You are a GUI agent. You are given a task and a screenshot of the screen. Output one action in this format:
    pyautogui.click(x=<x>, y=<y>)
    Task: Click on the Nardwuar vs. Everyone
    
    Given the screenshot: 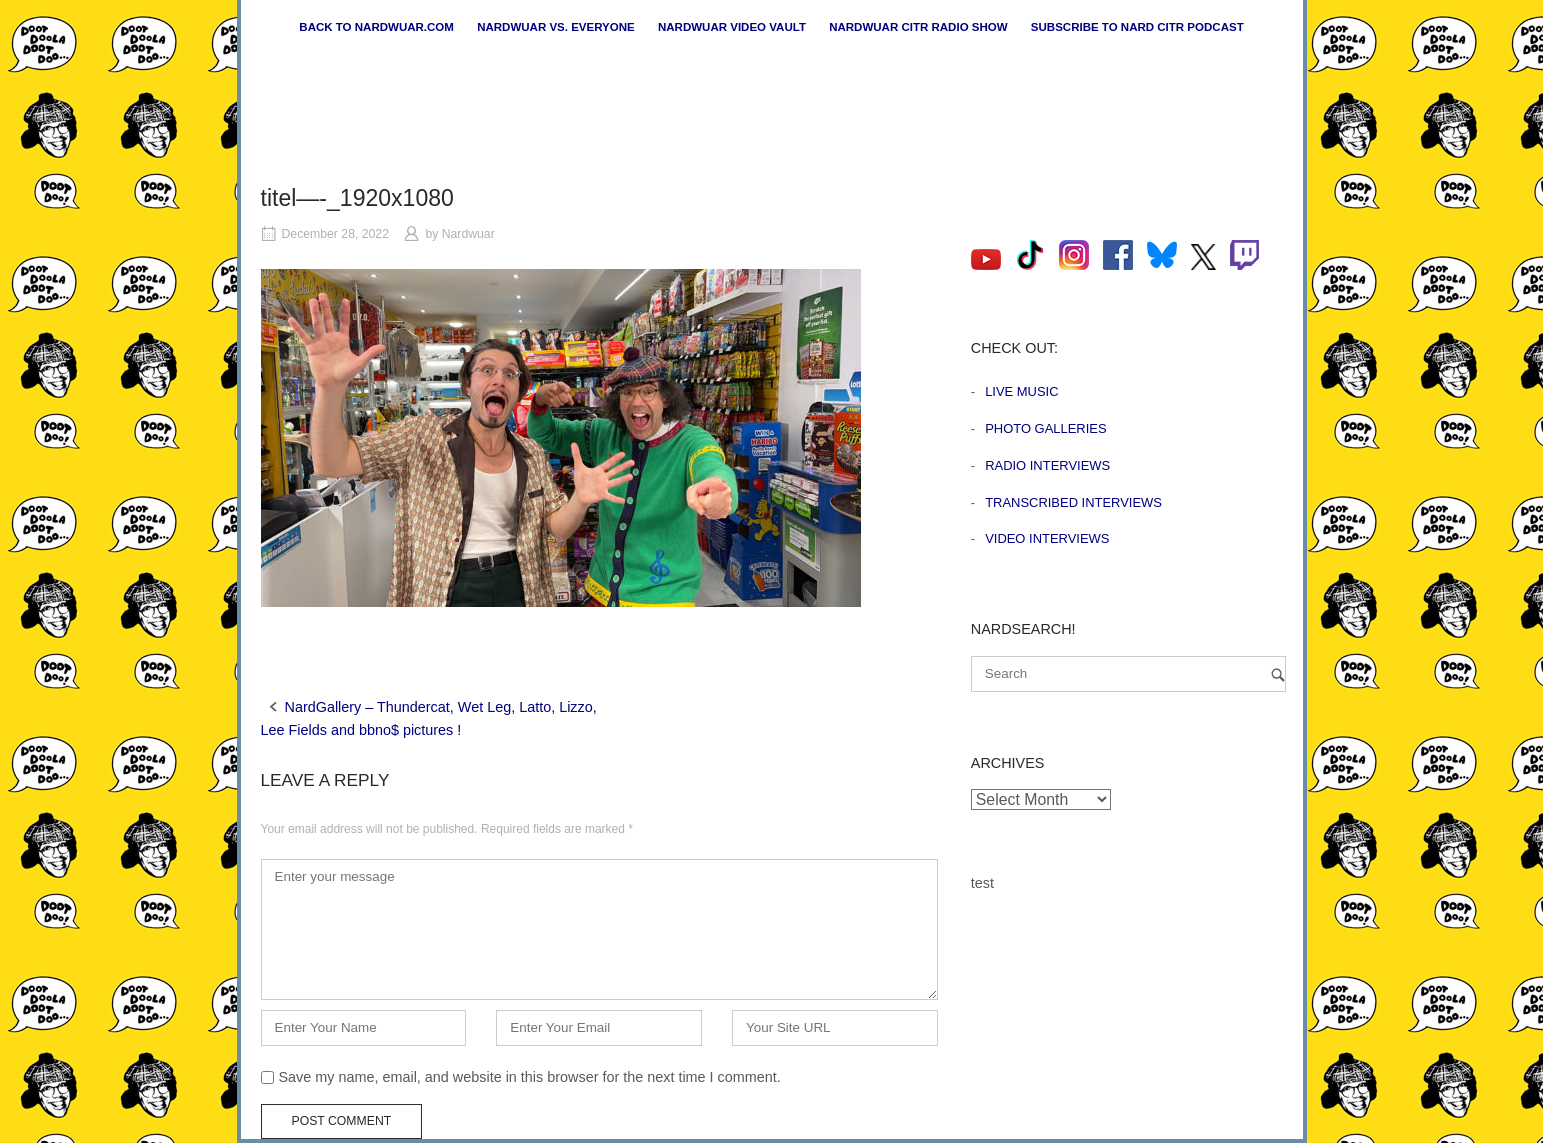 What is the action you would take?
    pyautogui.click(x=556, y=27)
    